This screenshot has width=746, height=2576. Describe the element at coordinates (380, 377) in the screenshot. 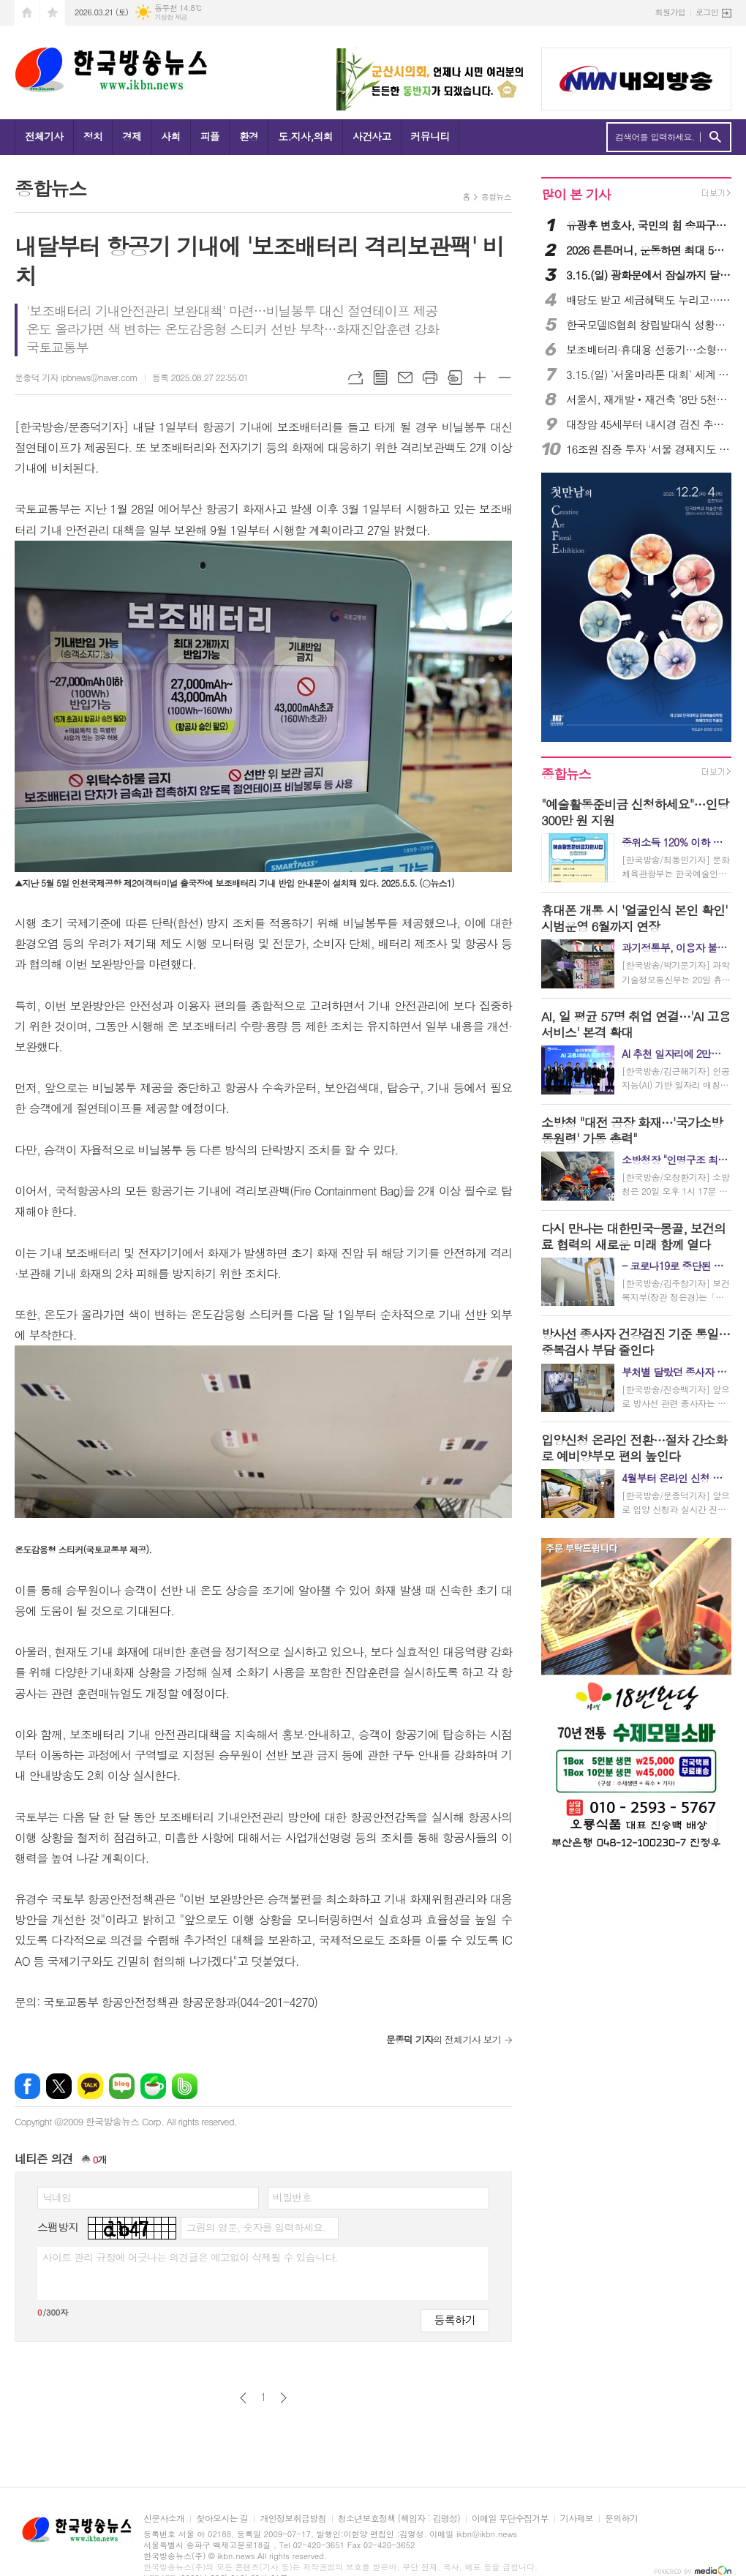

I see `목록` at that location.